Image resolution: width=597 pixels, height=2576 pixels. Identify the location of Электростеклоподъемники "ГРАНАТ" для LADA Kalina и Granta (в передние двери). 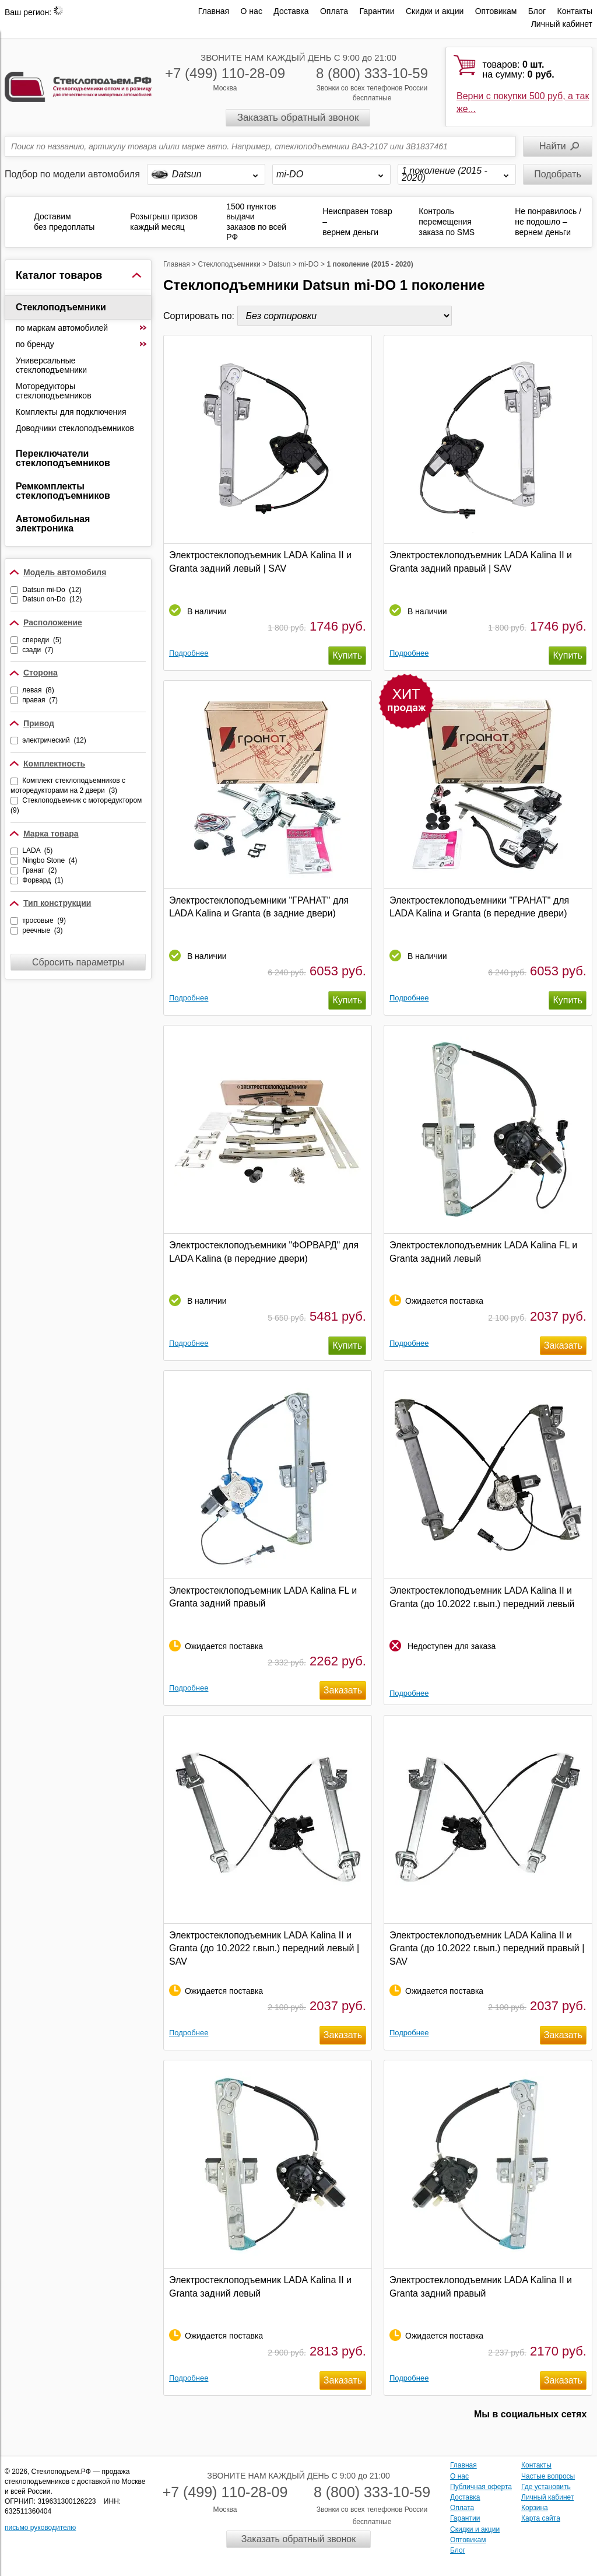
(479, 906).